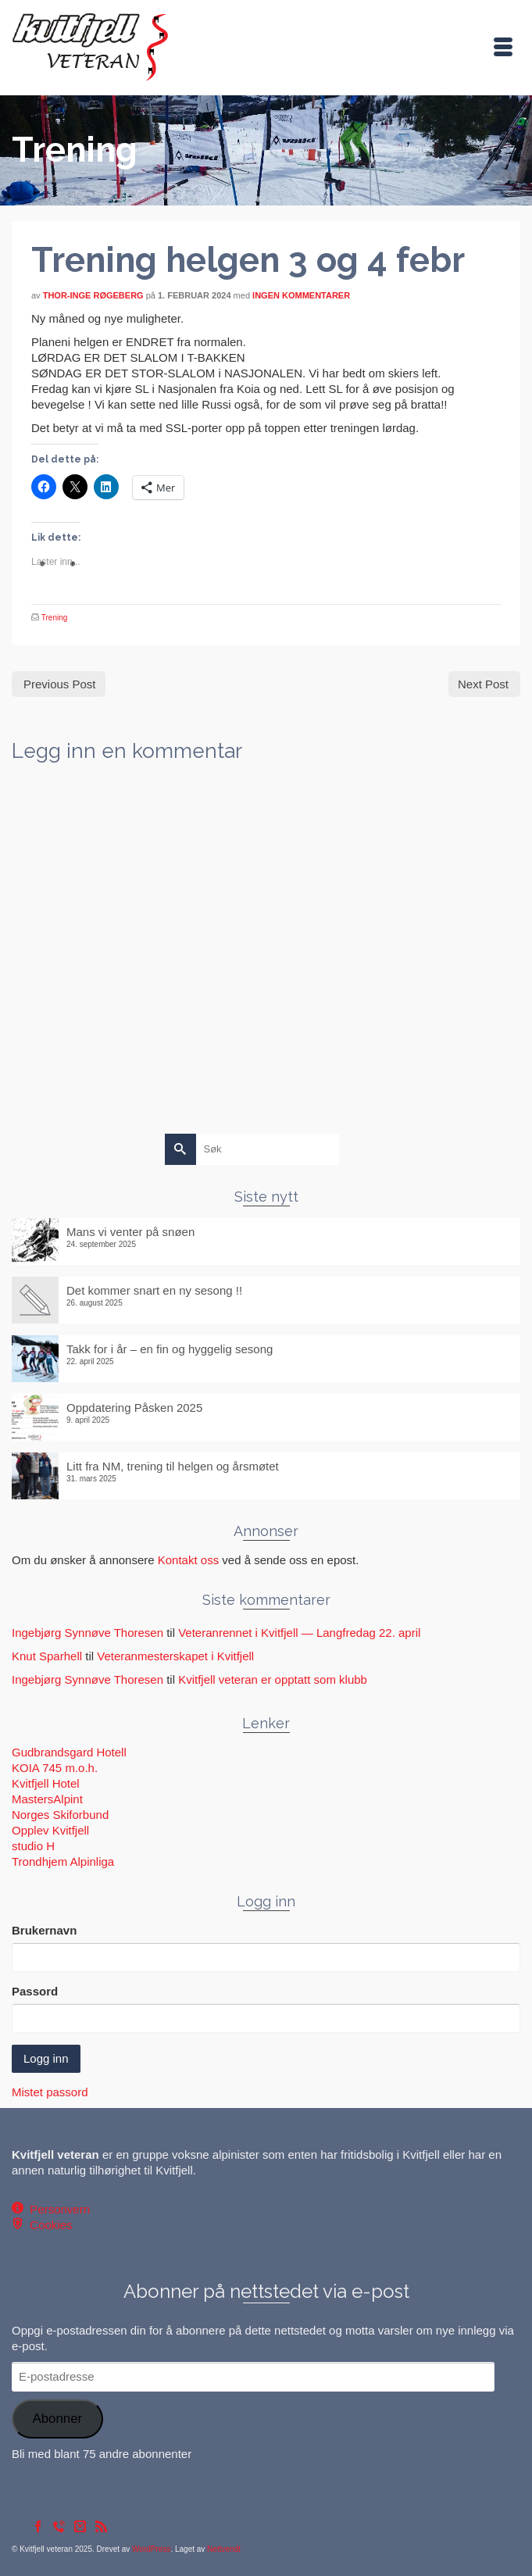 Image resolution: width=532 pixels, height=2576 pixels. What do you see at coordinates (272, 1679) in the screenshot?
I see `Kvitfjell veteran er opptatt som klubb` at bounding box center [272, 1679].